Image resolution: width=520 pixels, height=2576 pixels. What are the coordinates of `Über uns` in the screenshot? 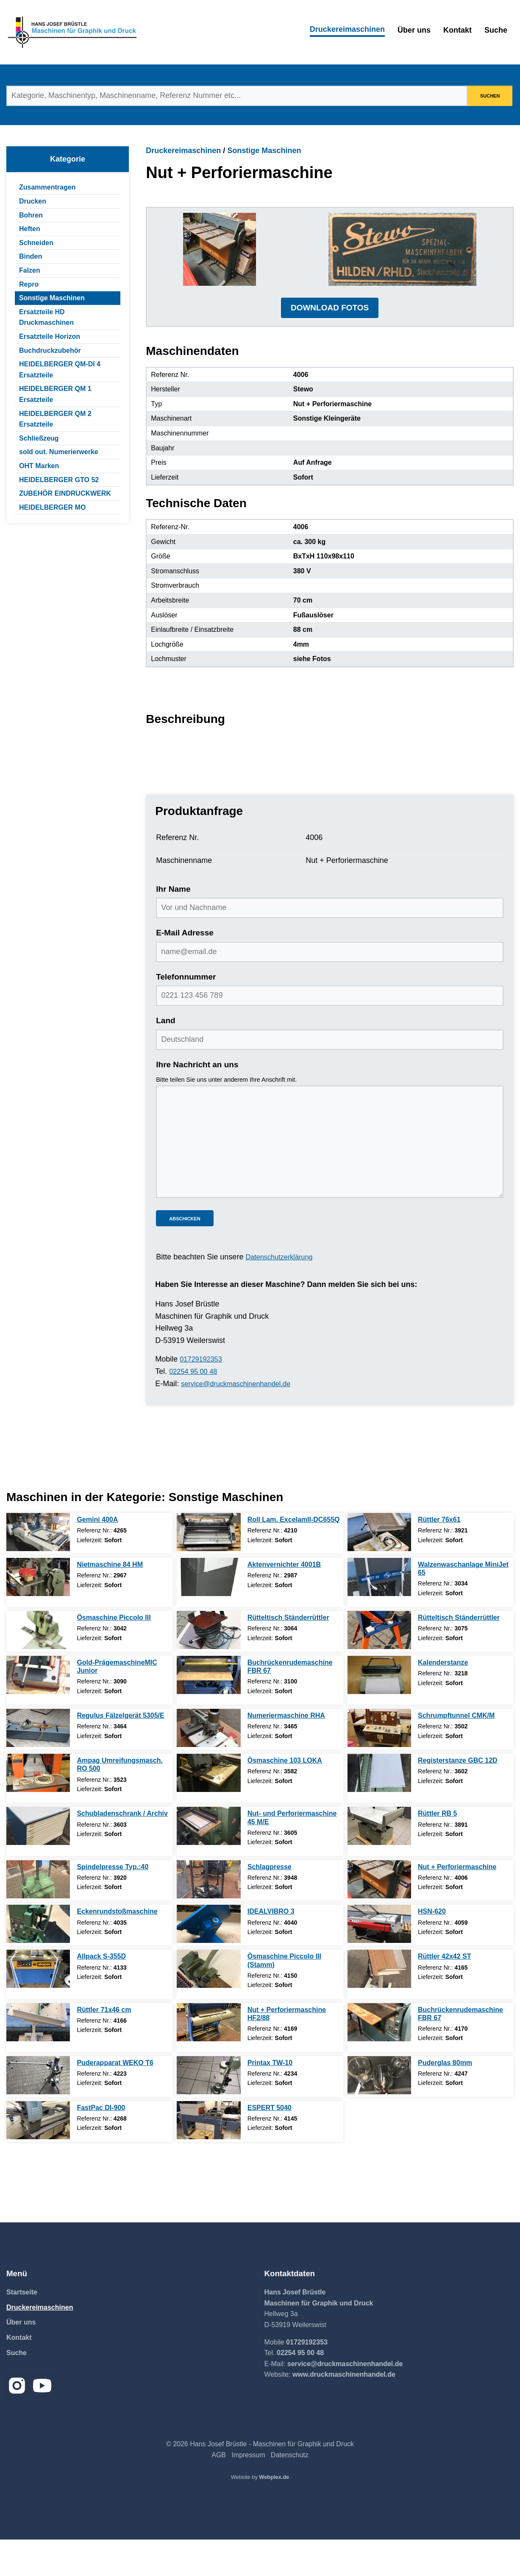 It's located at (414, 30).